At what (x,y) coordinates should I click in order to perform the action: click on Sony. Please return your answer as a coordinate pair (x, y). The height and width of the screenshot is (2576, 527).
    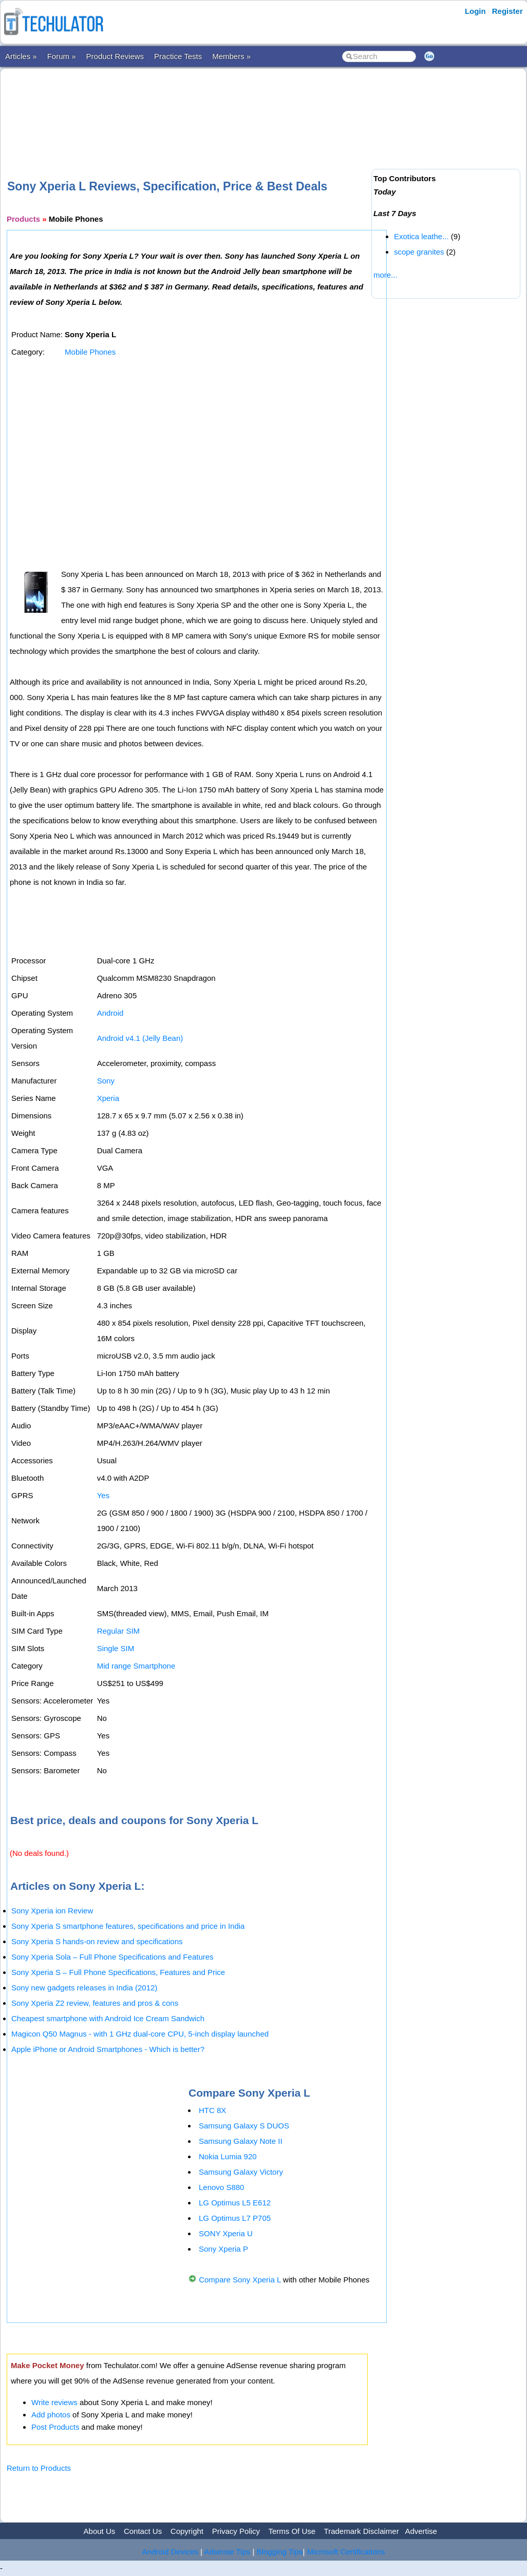
    Looking at the image, I should click on (106, 1080).